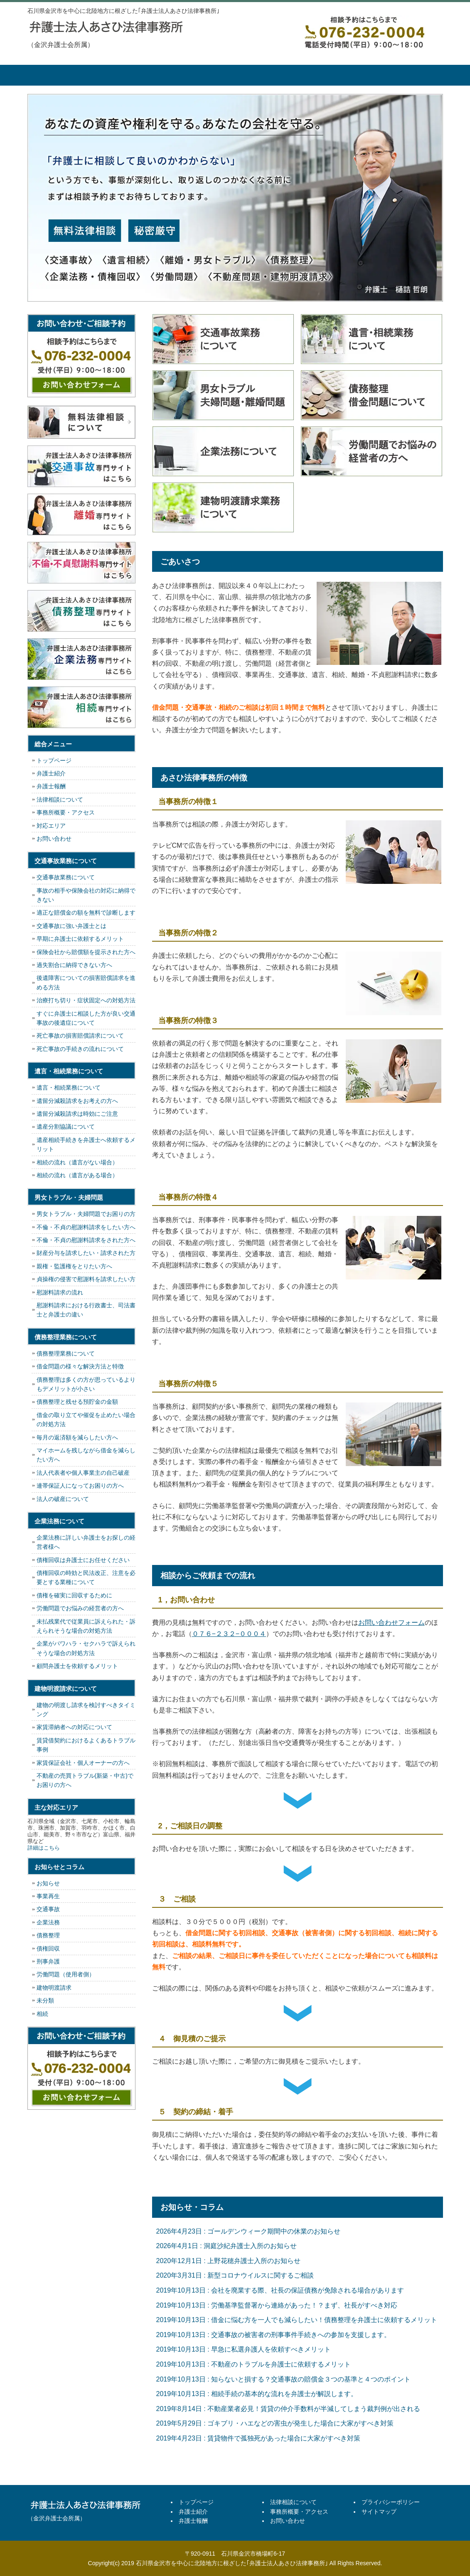 The height and width of the screenshot is (2576, 470). I want to click on 事業再生, so click(48, 1896).